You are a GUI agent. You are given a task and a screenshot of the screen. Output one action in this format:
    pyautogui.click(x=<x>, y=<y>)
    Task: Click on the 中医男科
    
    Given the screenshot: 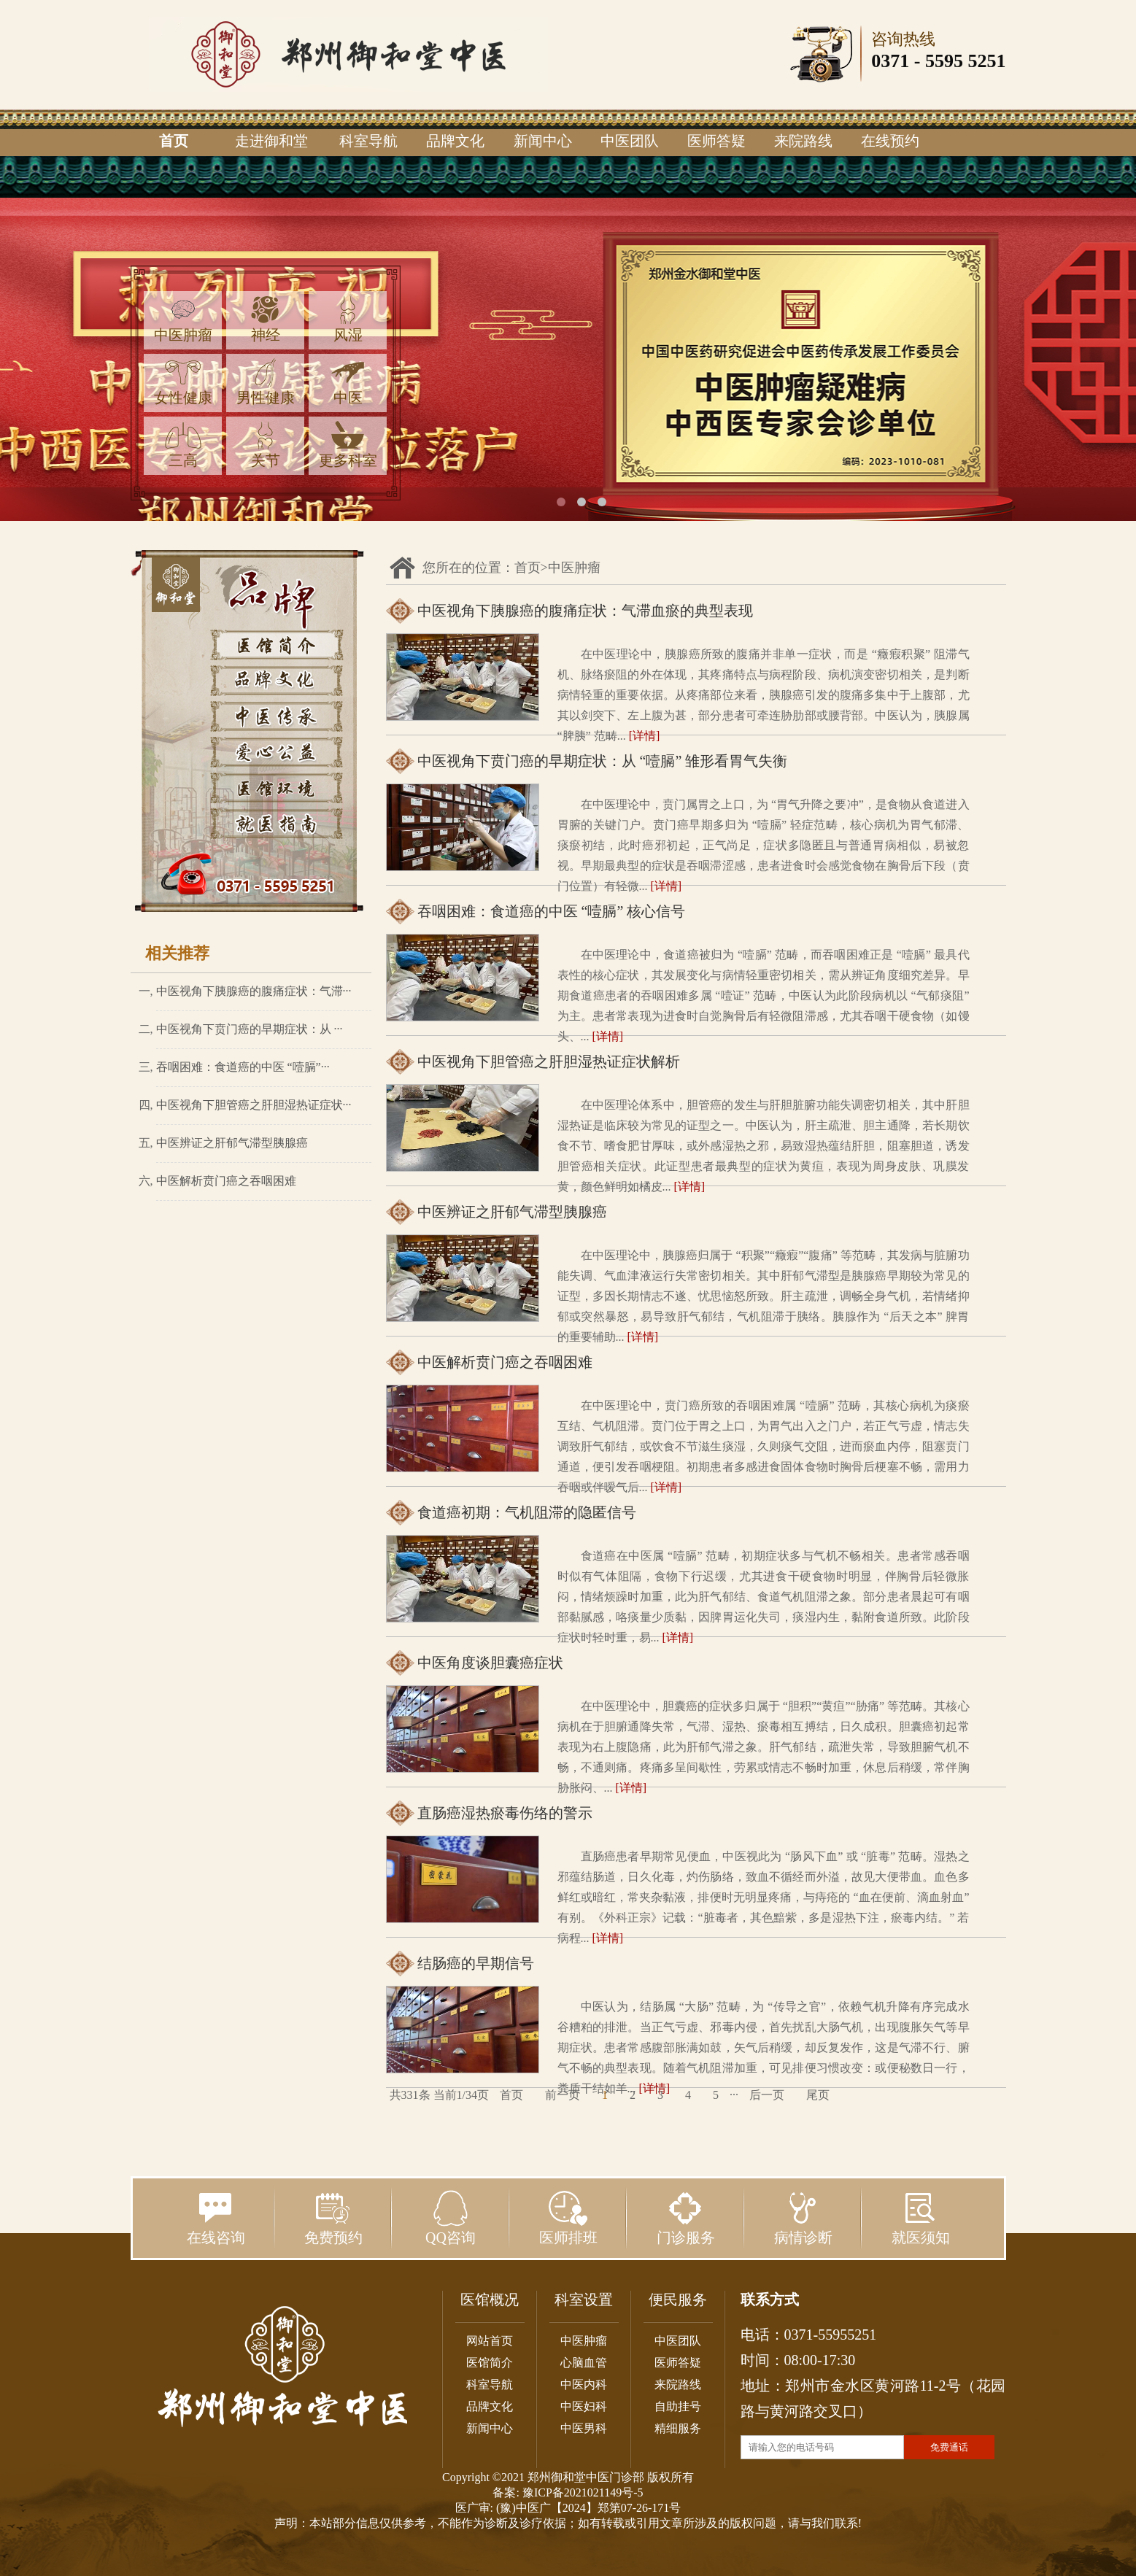 What is the action you would take?
    pyautogui.click(x=583, y=2428)
    